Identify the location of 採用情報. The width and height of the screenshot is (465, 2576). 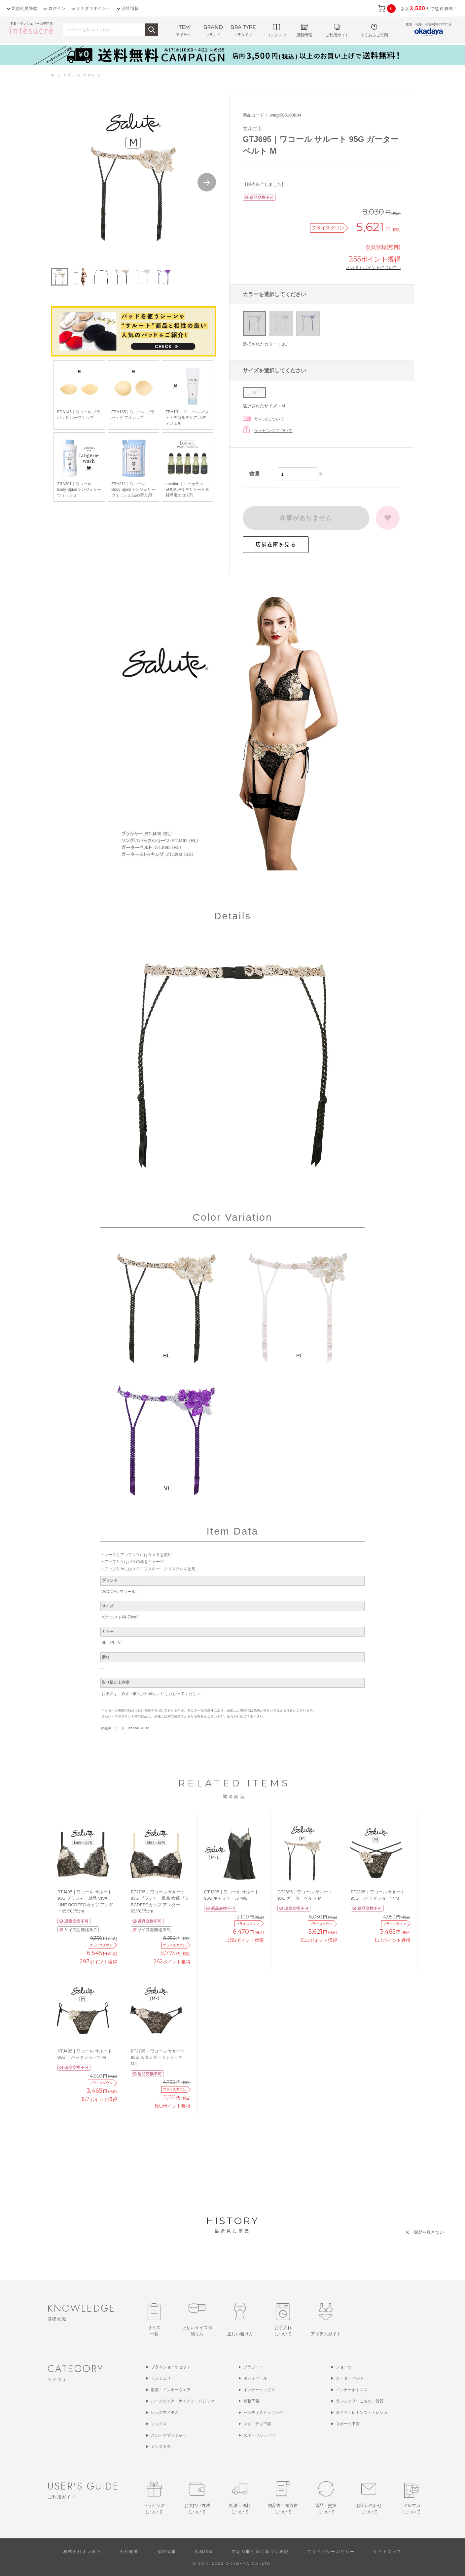
(166, 2551).